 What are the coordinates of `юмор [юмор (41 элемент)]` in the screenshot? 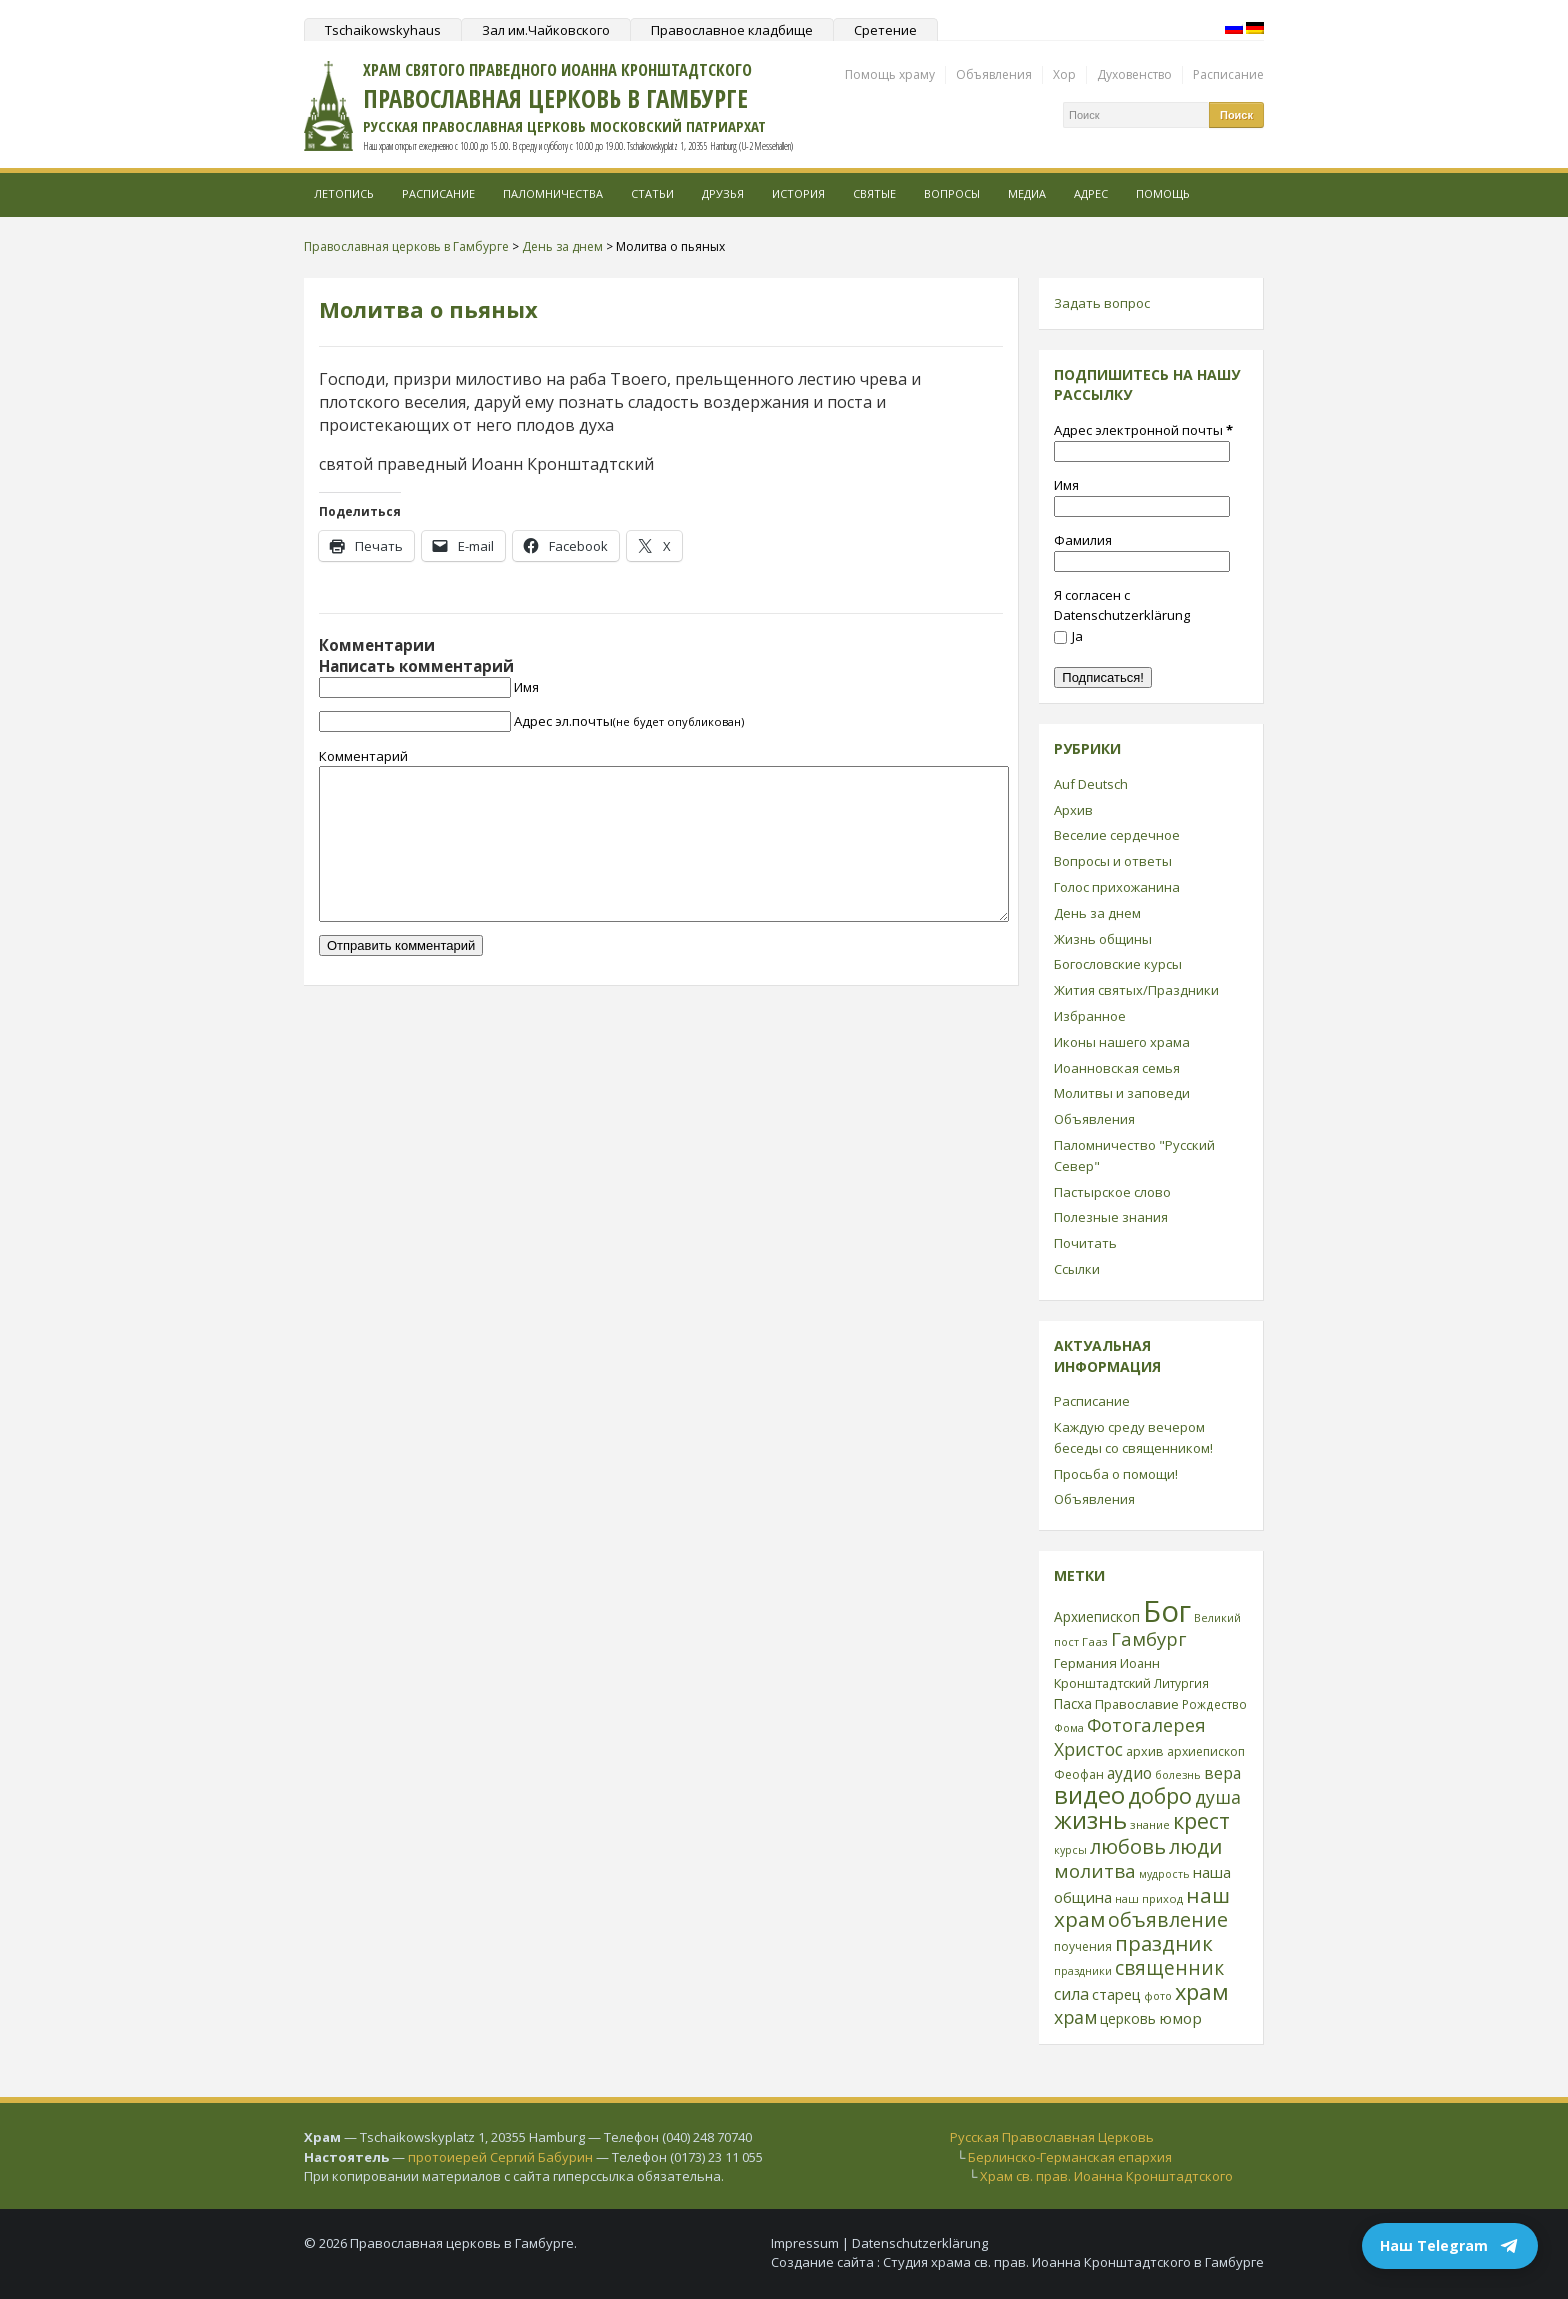 It's located at (1180, 2018).